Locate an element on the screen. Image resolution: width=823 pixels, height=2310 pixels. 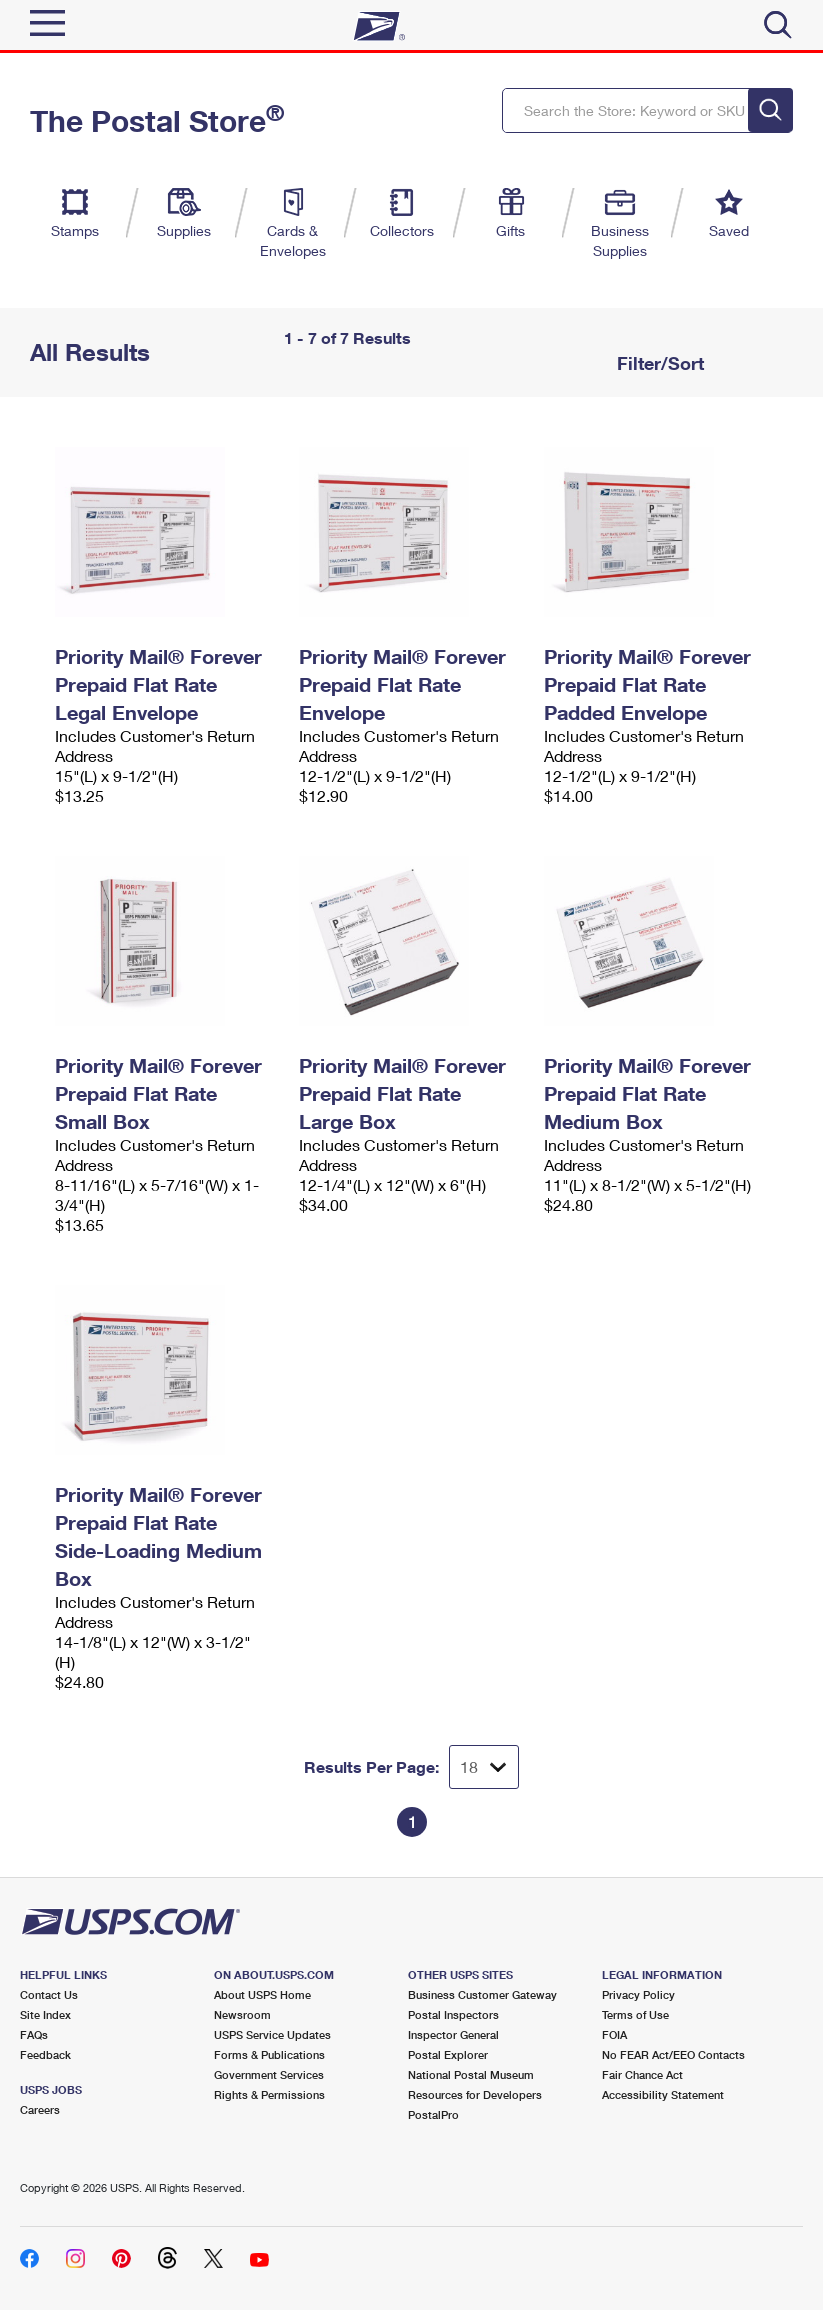
Fair Chance Act is located at coordinates (642, 2074).